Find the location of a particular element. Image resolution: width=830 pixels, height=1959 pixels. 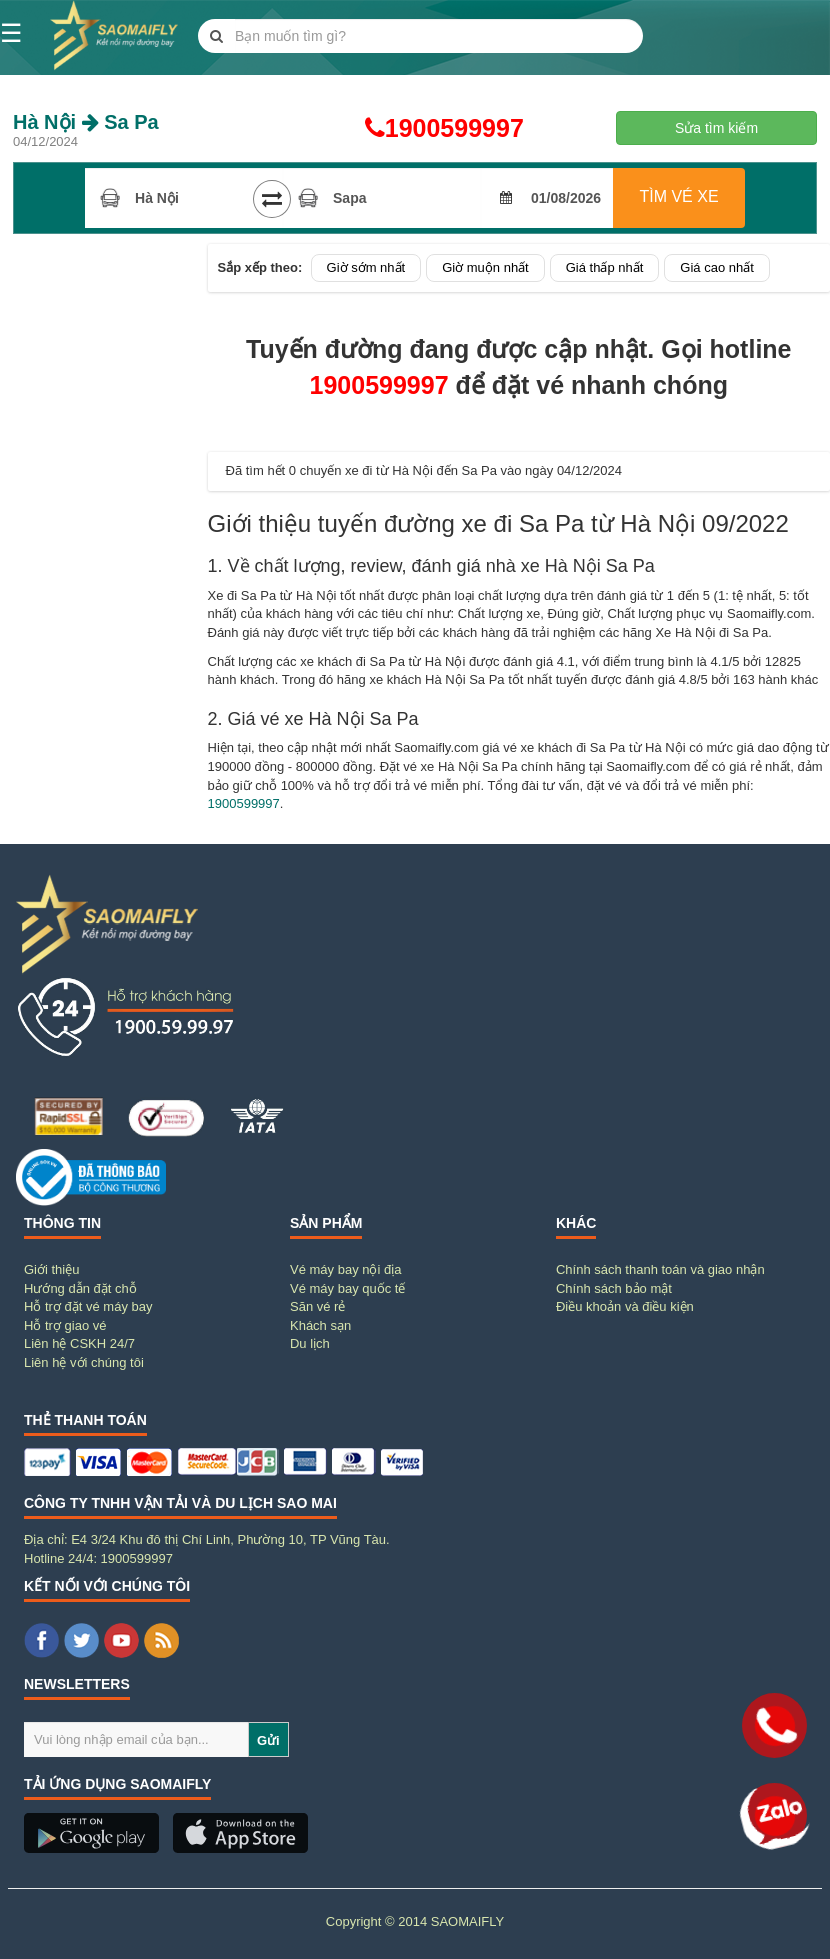

Liên hệ với chúng tôi is located at coordinates (84, 1362).